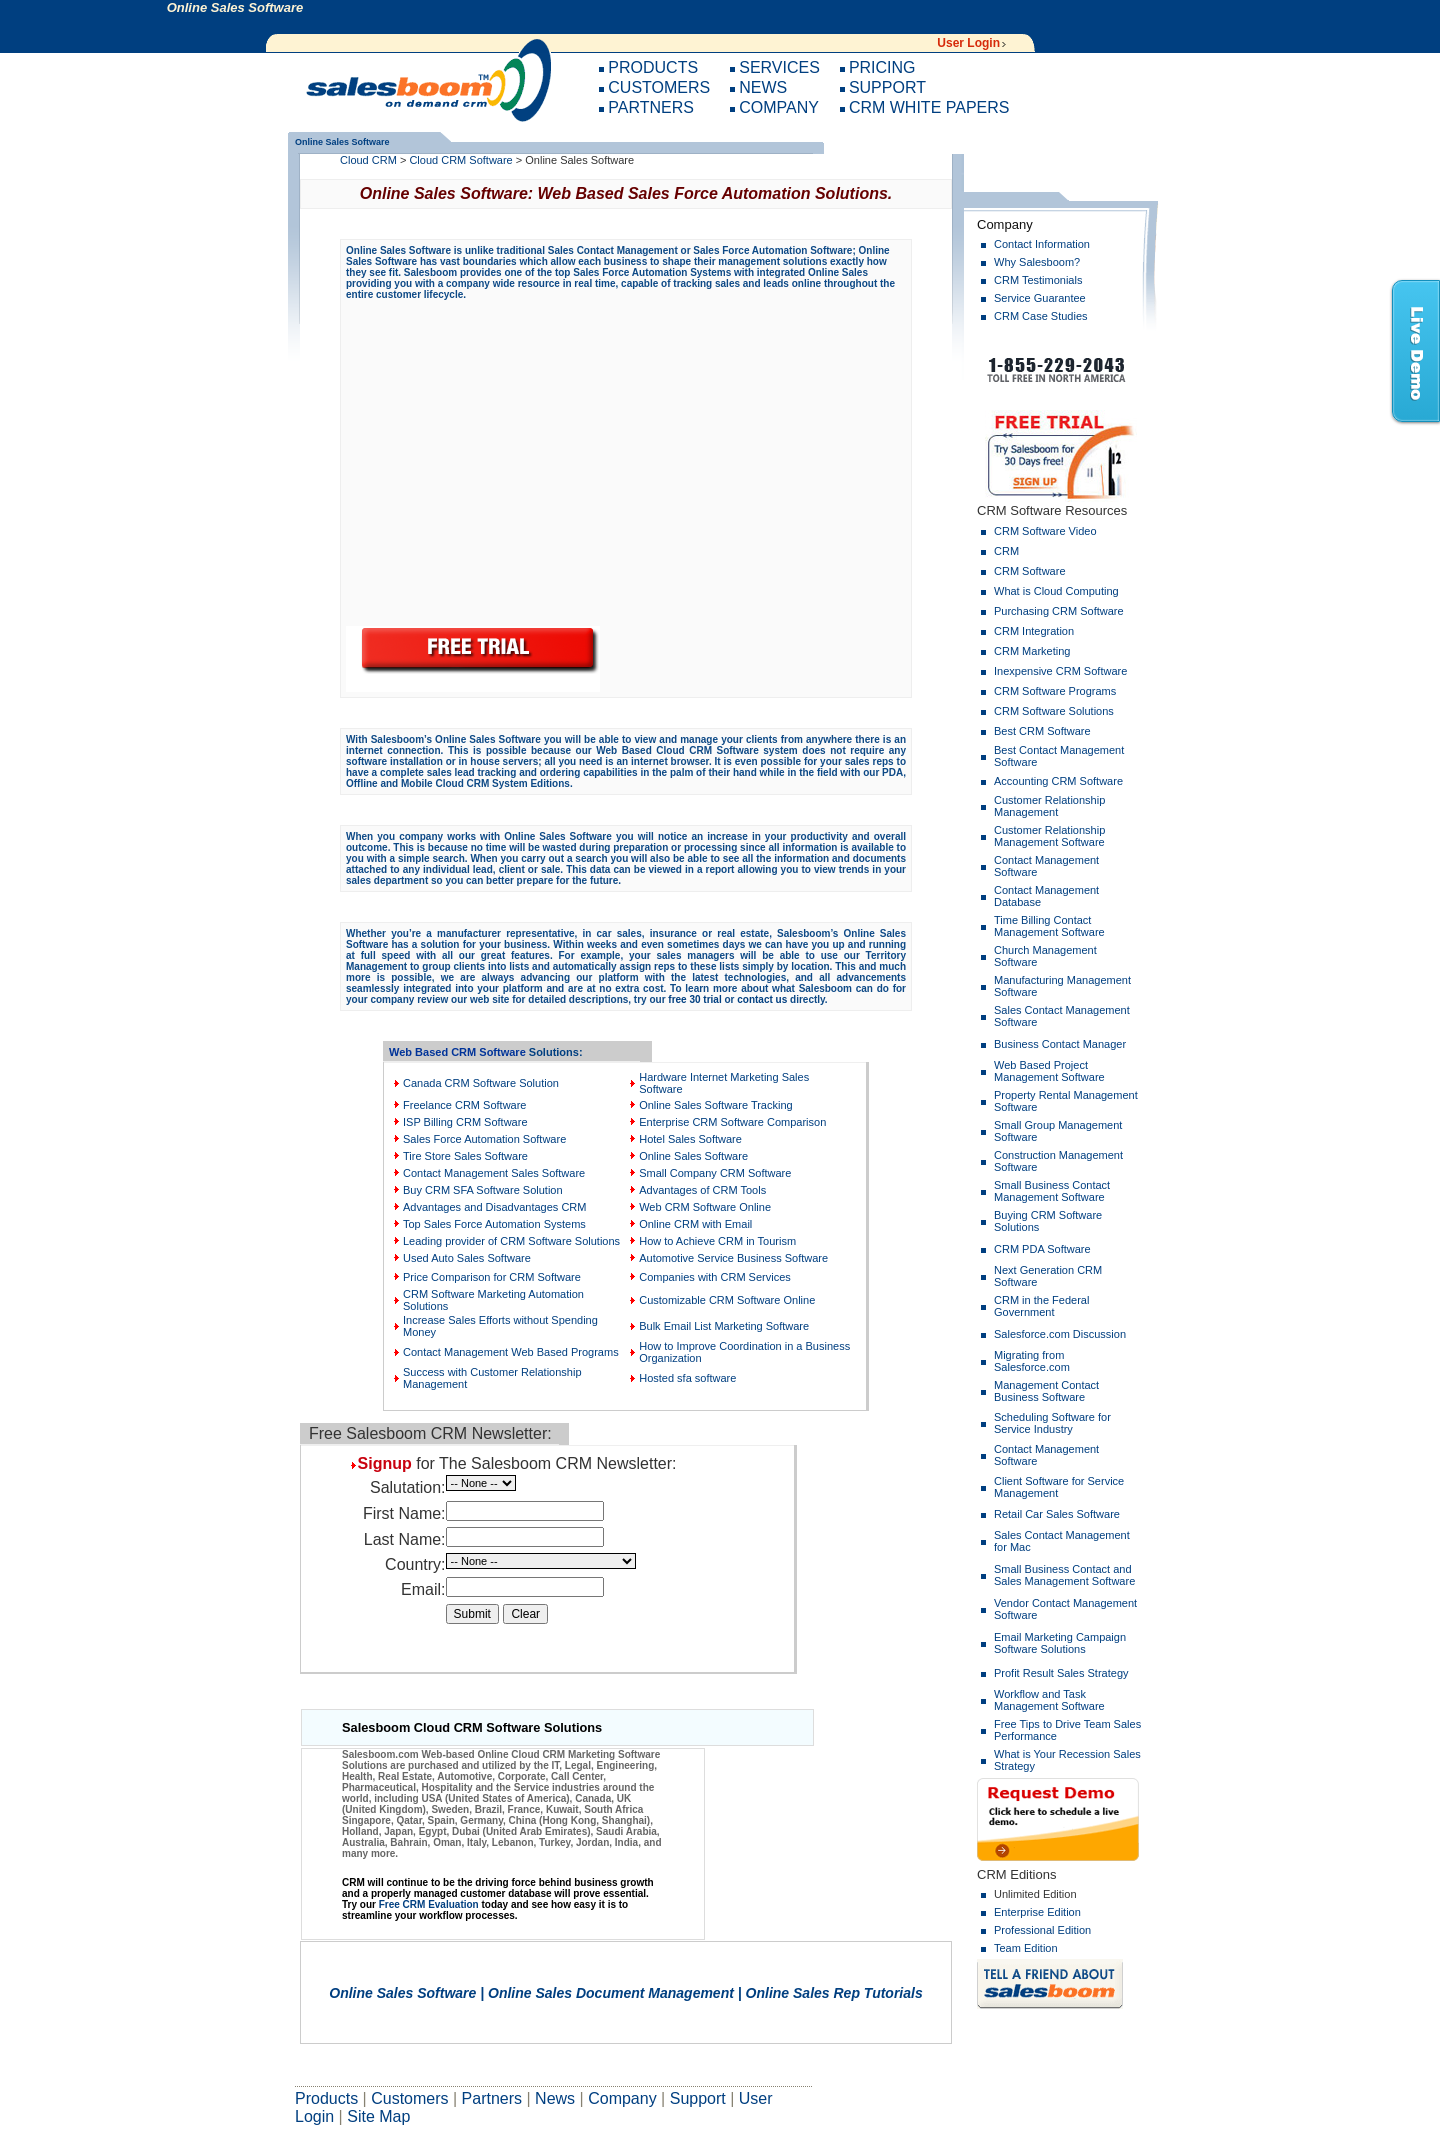  Describe the element at coordinates (724, 1326) in the screenshot. I see `Bulk Email List Marketing Software` at that location.